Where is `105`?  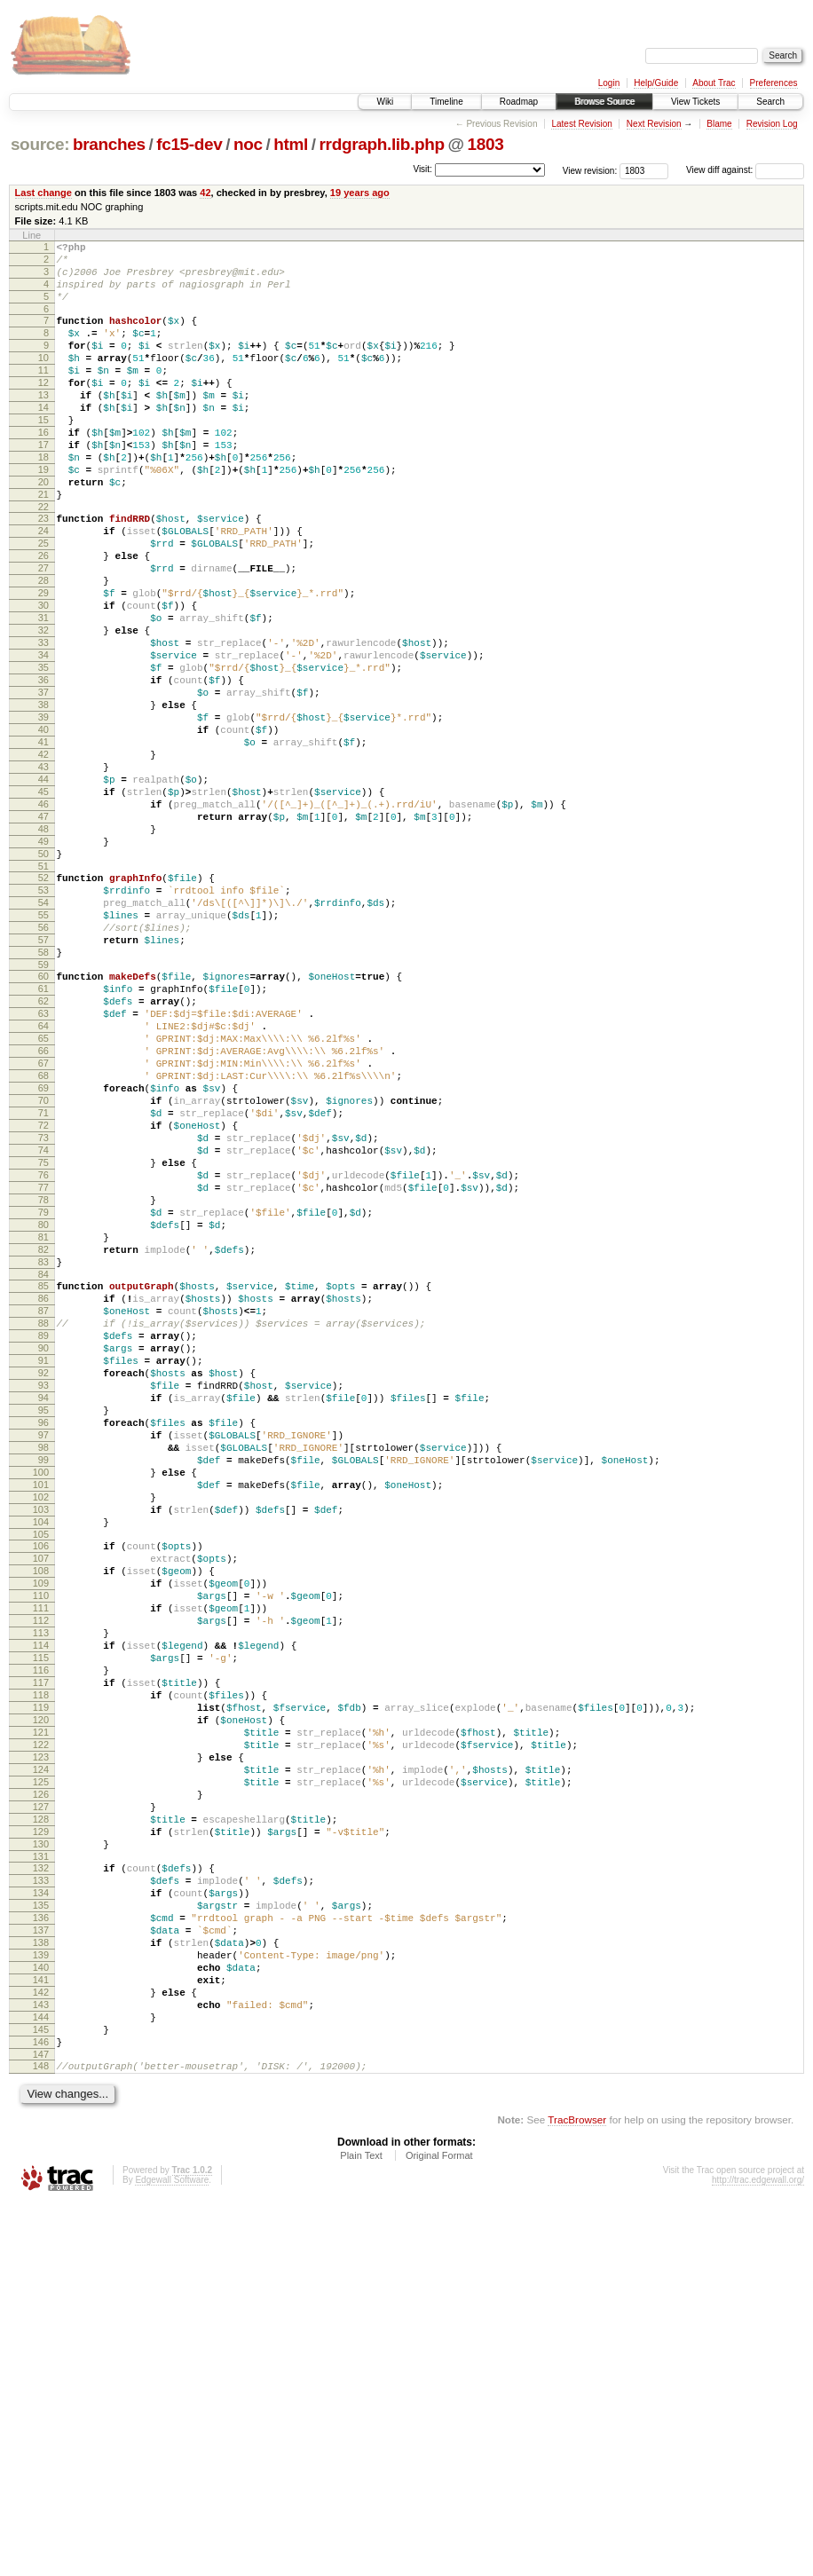 105 is located at coordinates (41, 1797).